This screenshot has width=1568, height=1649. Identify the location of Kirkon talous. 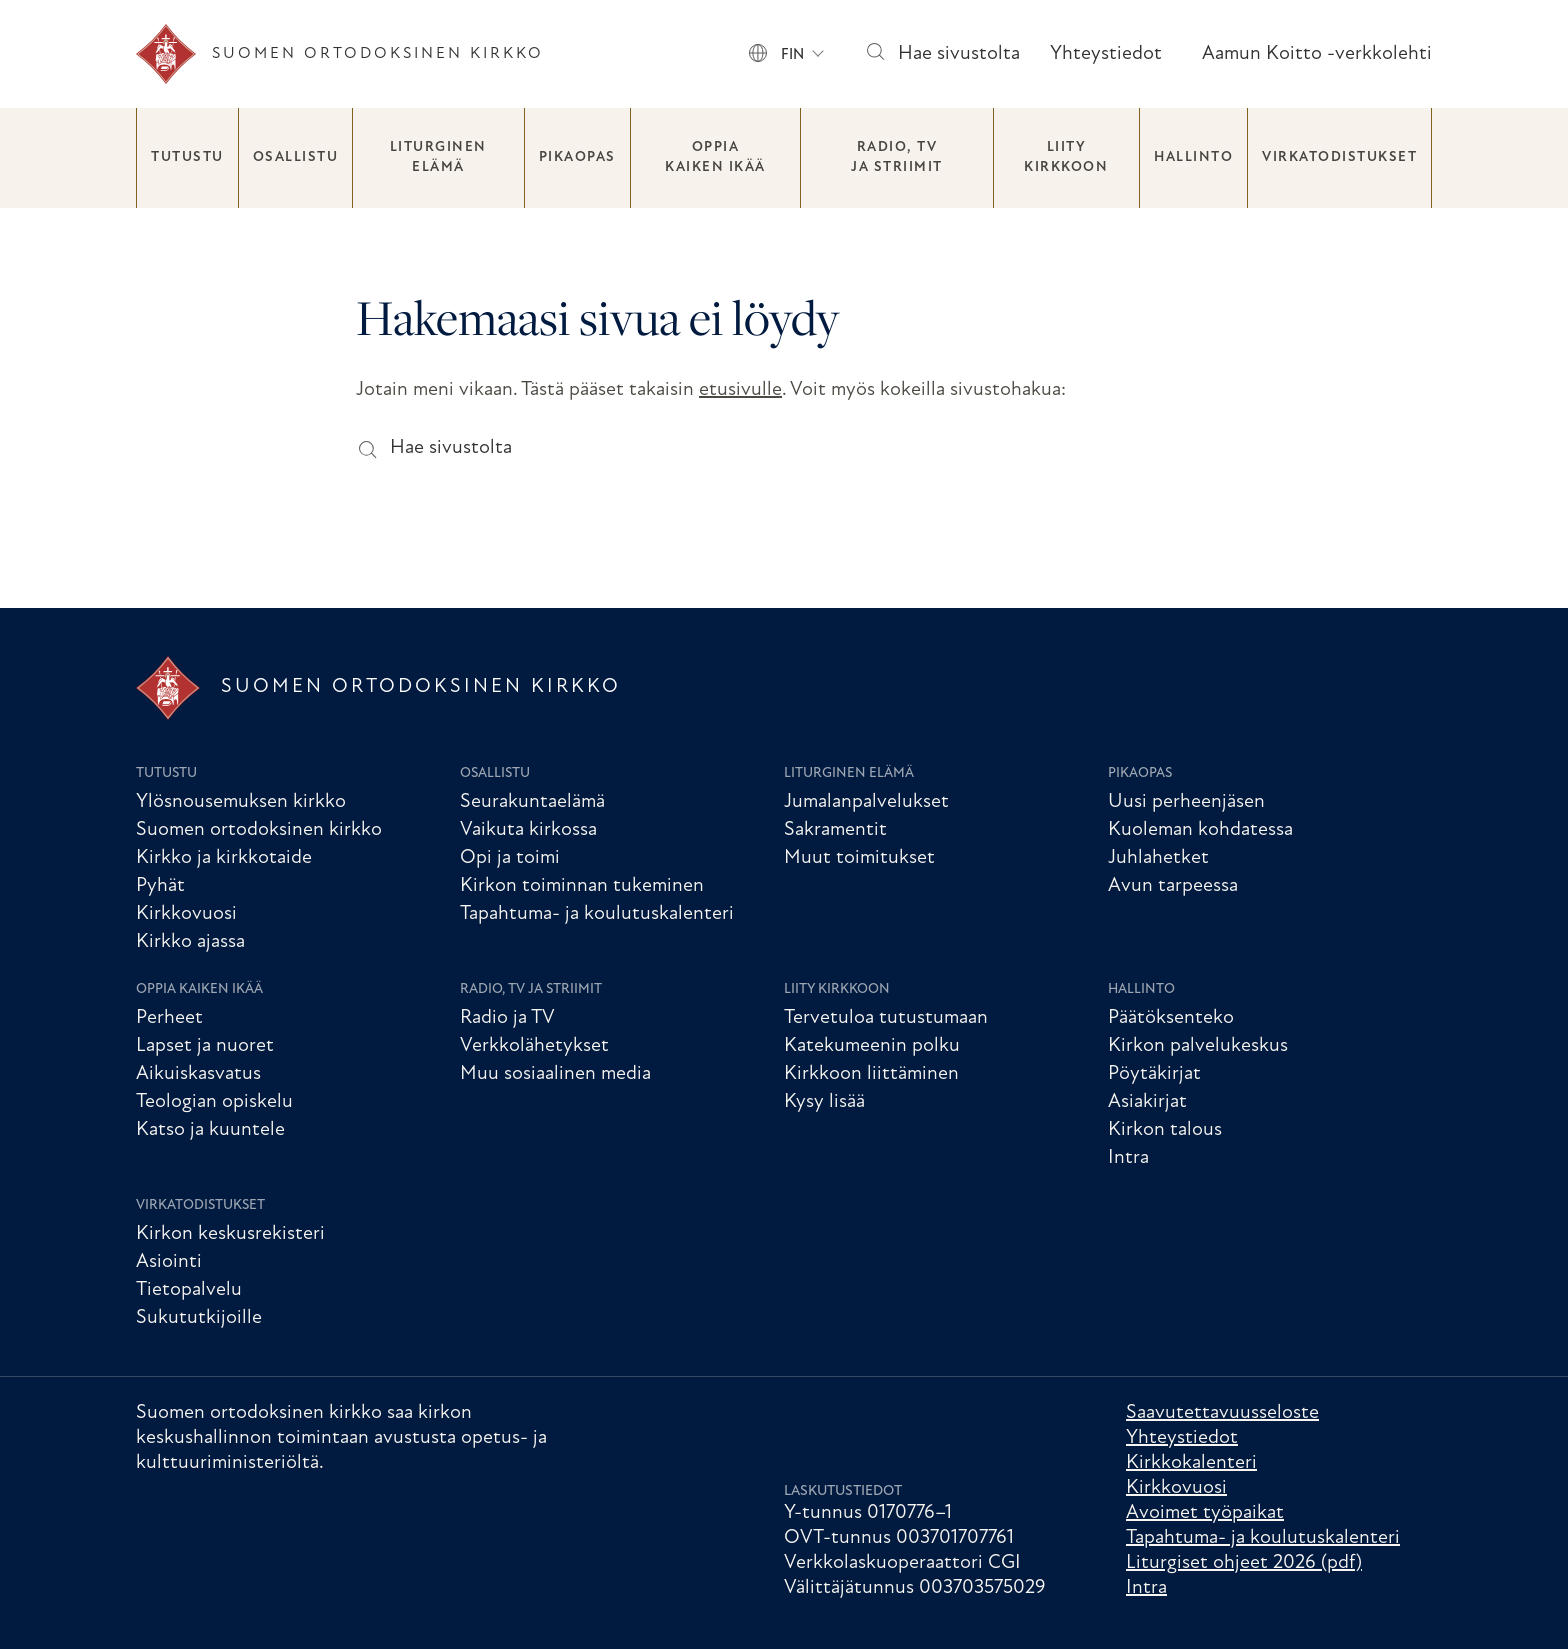
(1165, 1130).